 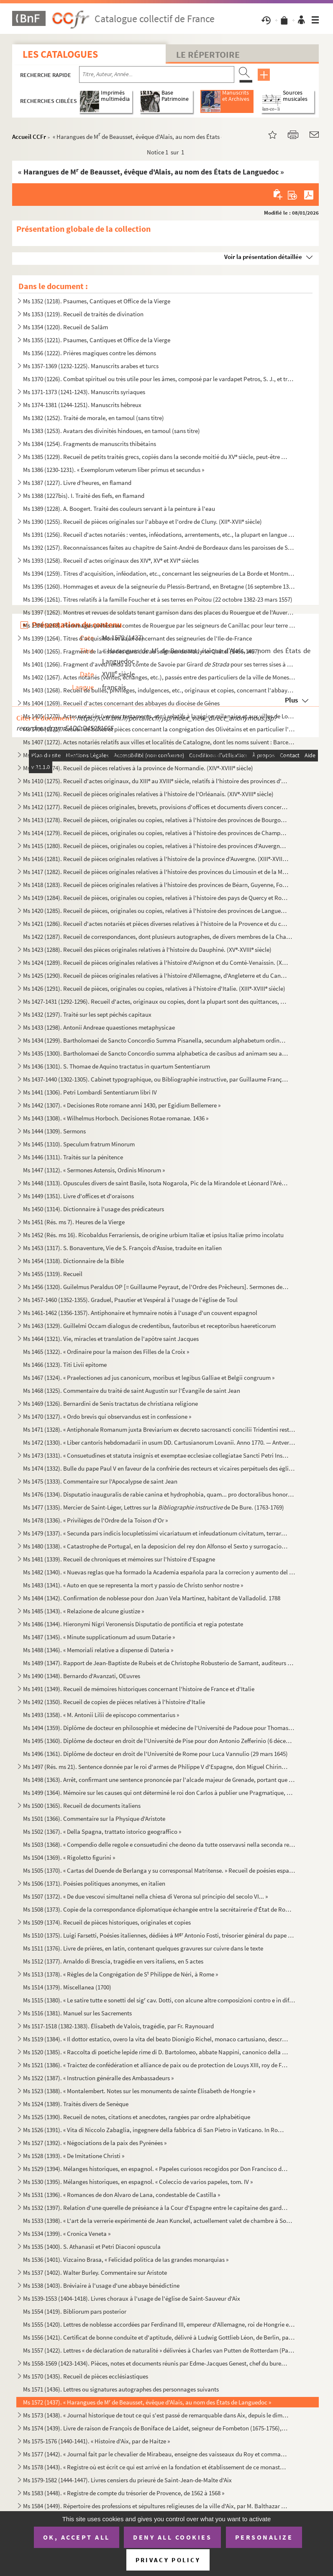 What do you see at coordinates (130, 1300) in the screenshot?
I see `Ms 1457-1460 (1352-1355). Graduel, Psautier et Vespéral à l'usage de l'église de Toul` at bounding box center [130, 1300].